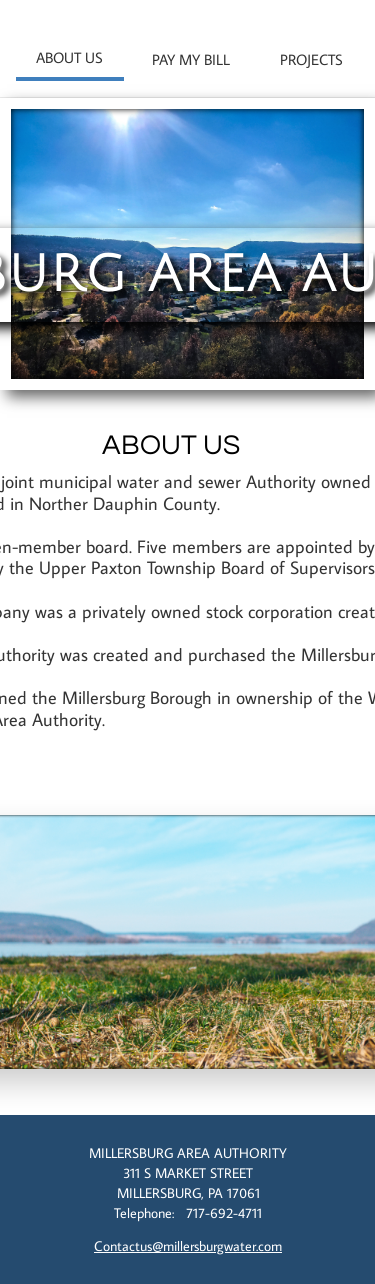 The width and height of the screenshot is (375, 1284). I want to click on Contactus@millersburgwater.com, so click(188, 1246).